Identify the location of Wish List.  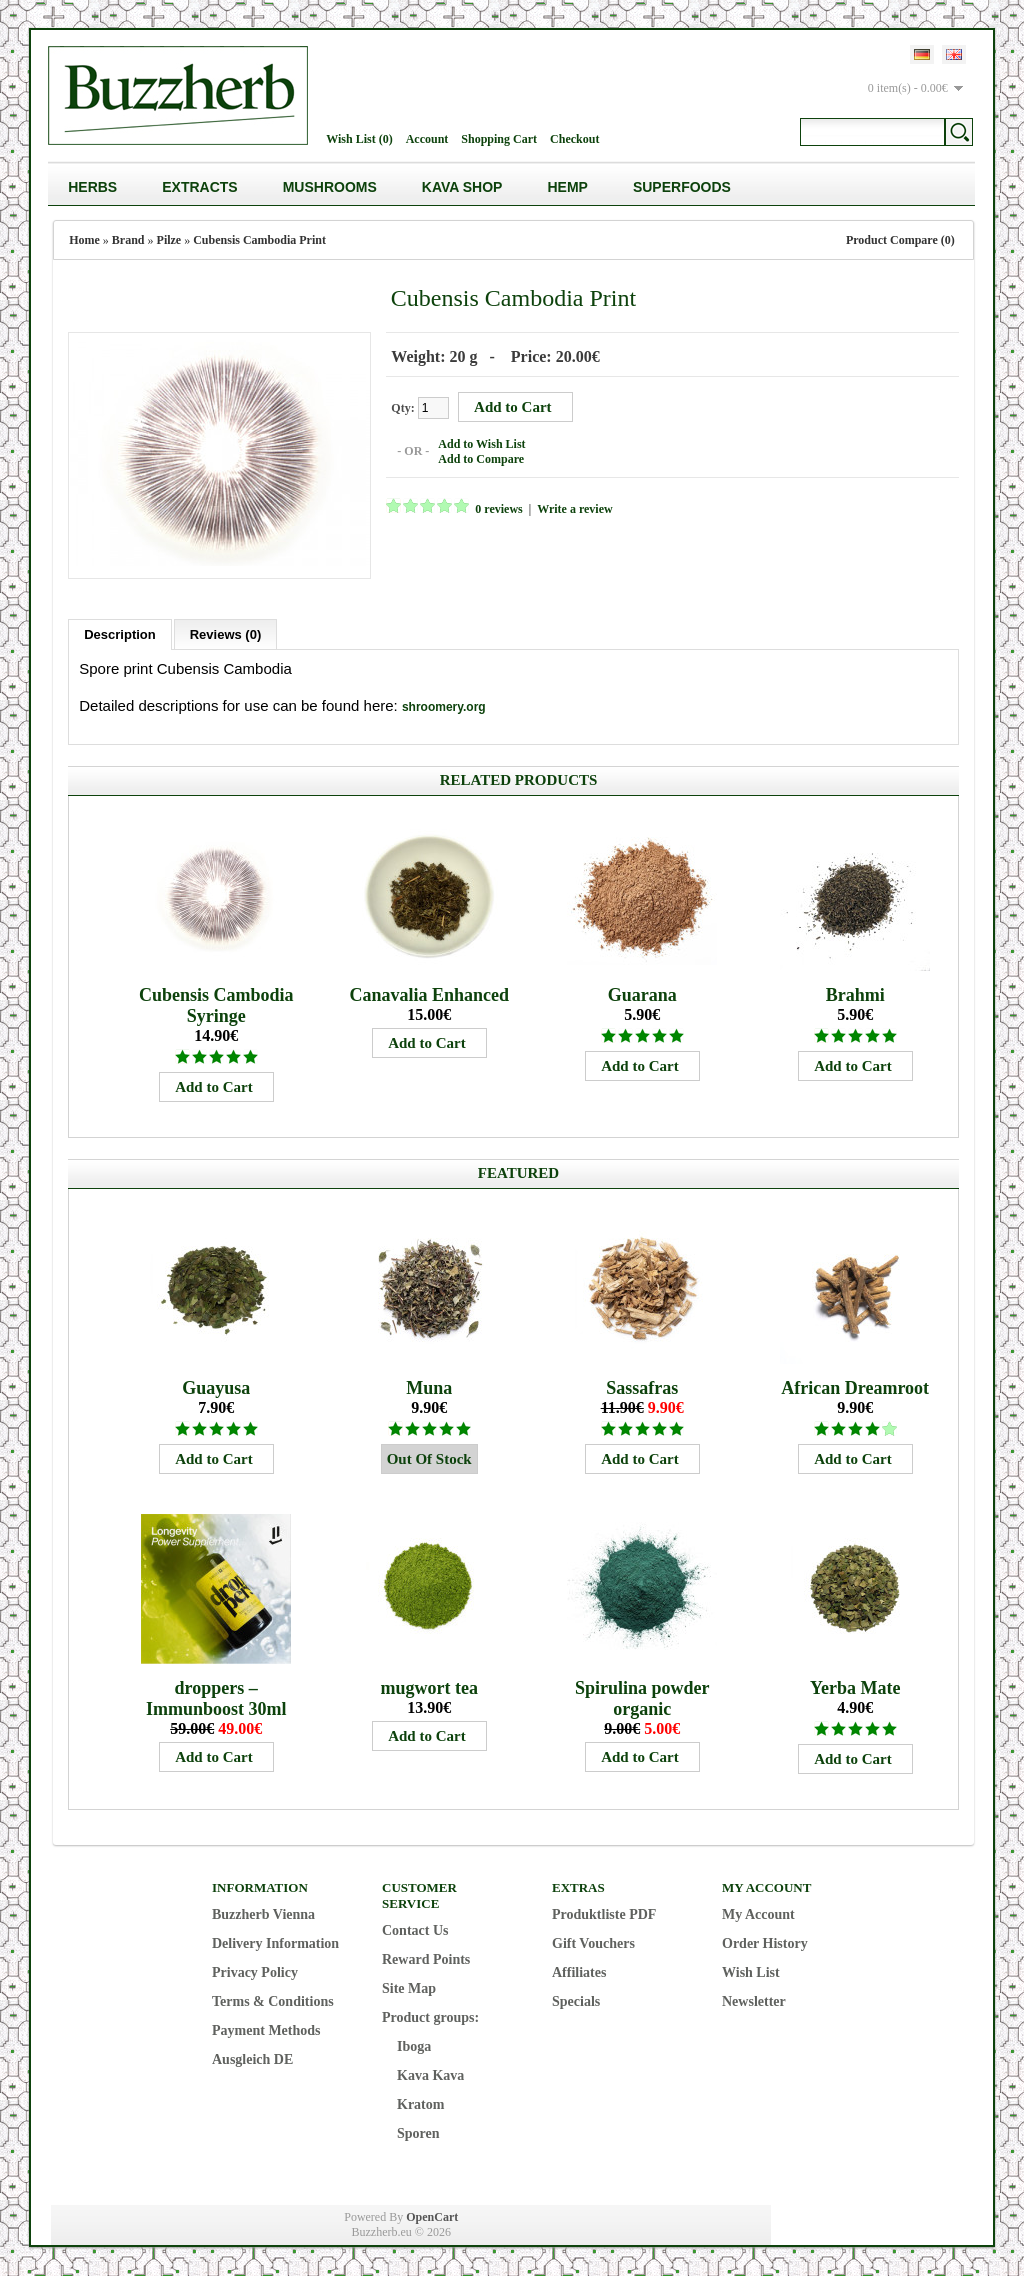
(751, 1971).